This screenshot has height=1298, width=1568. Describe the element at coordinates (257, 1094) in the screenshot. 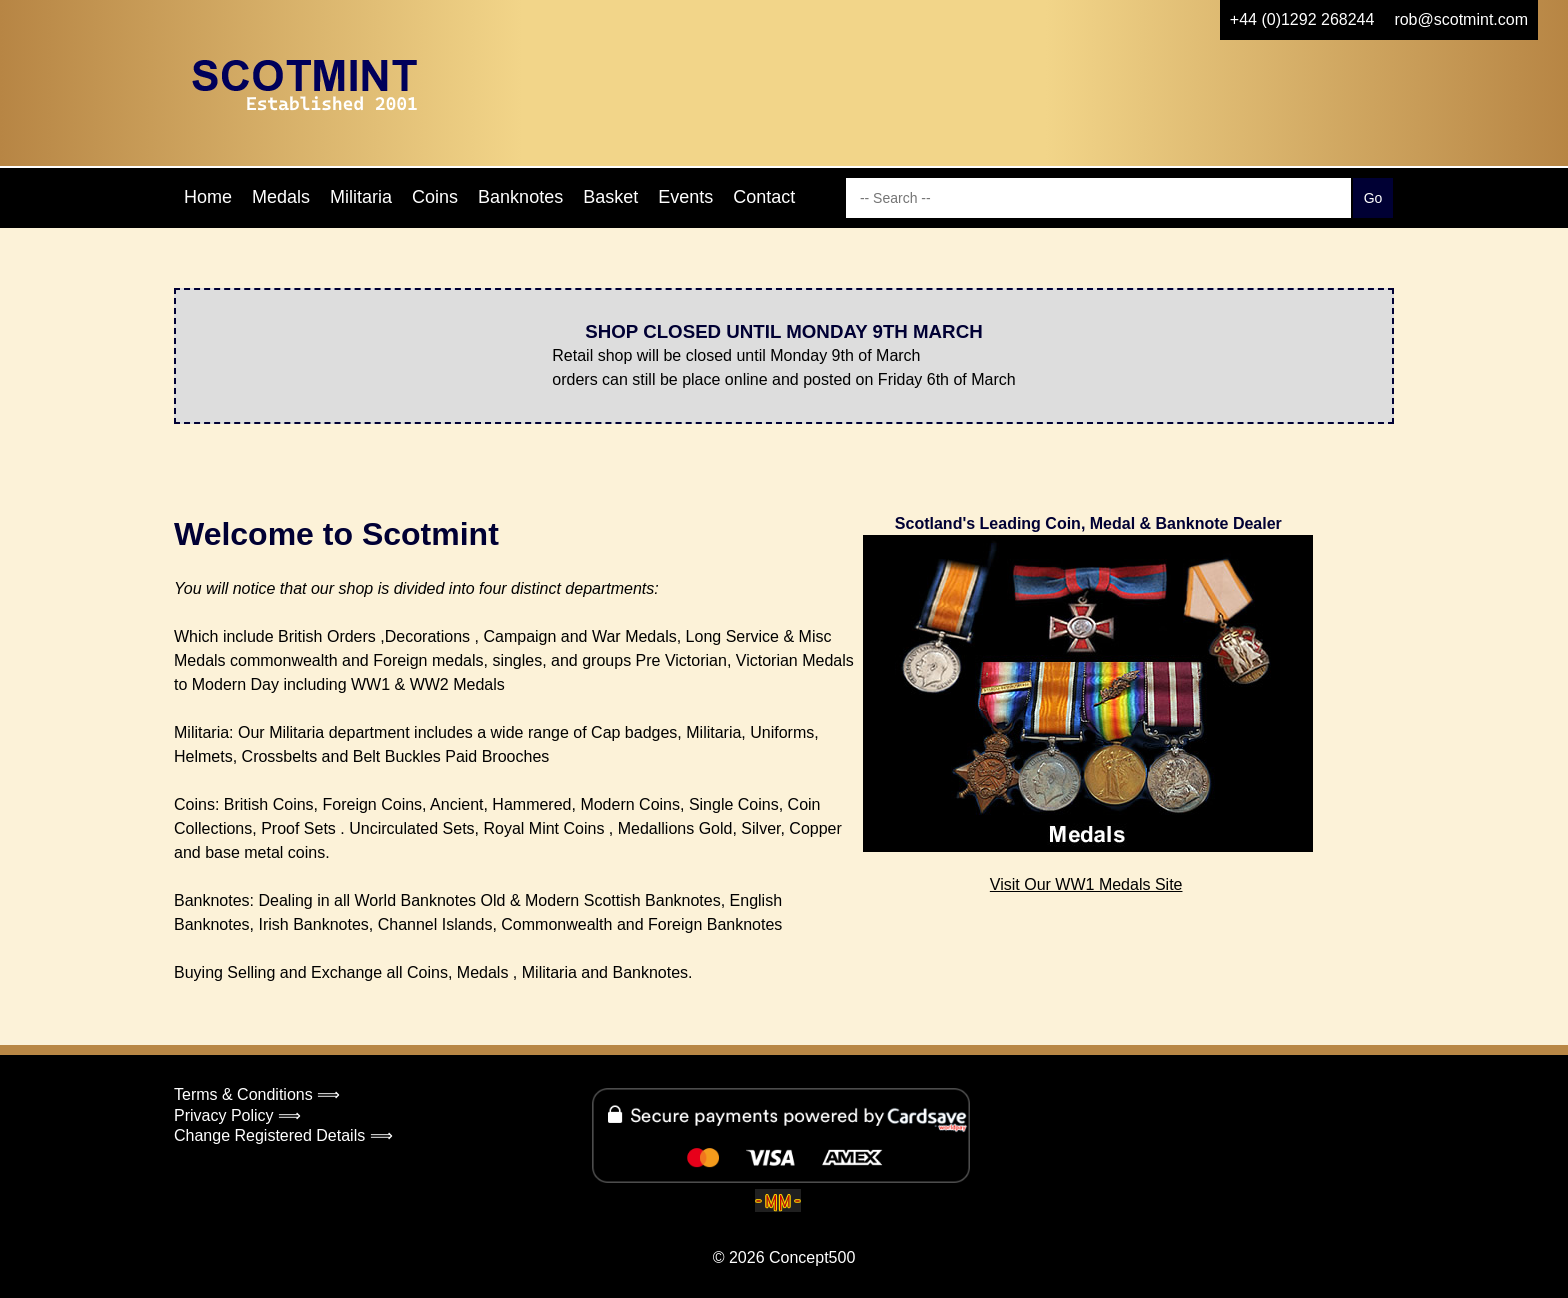

I see `Terms & Conditions ⟹` at that location.